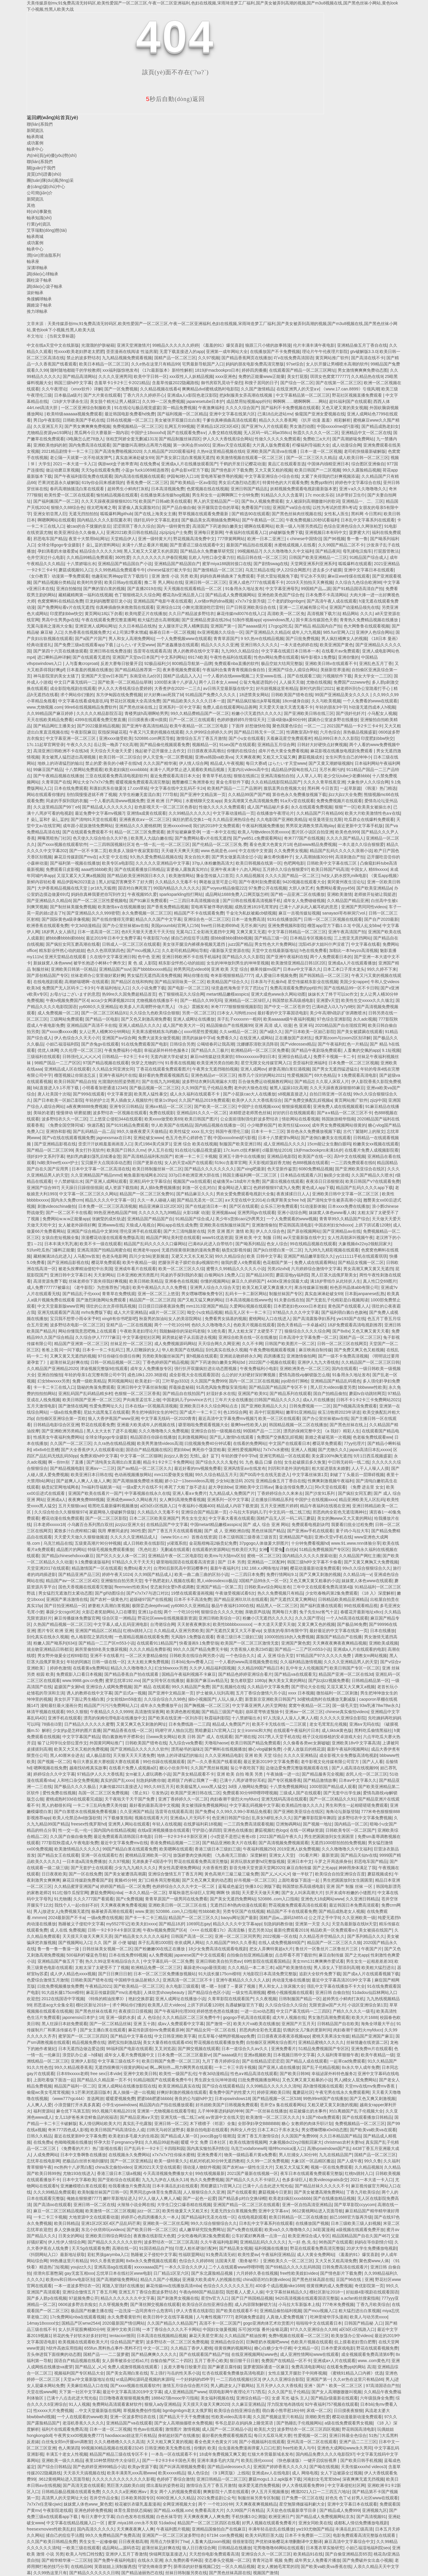 Image resolution: width=428 pixels, height=2576 pixels. Describe the element at coordinates (228, 688) in the screenshot. I see `аⅴ日韩天堂最新版在线中文` at that location.